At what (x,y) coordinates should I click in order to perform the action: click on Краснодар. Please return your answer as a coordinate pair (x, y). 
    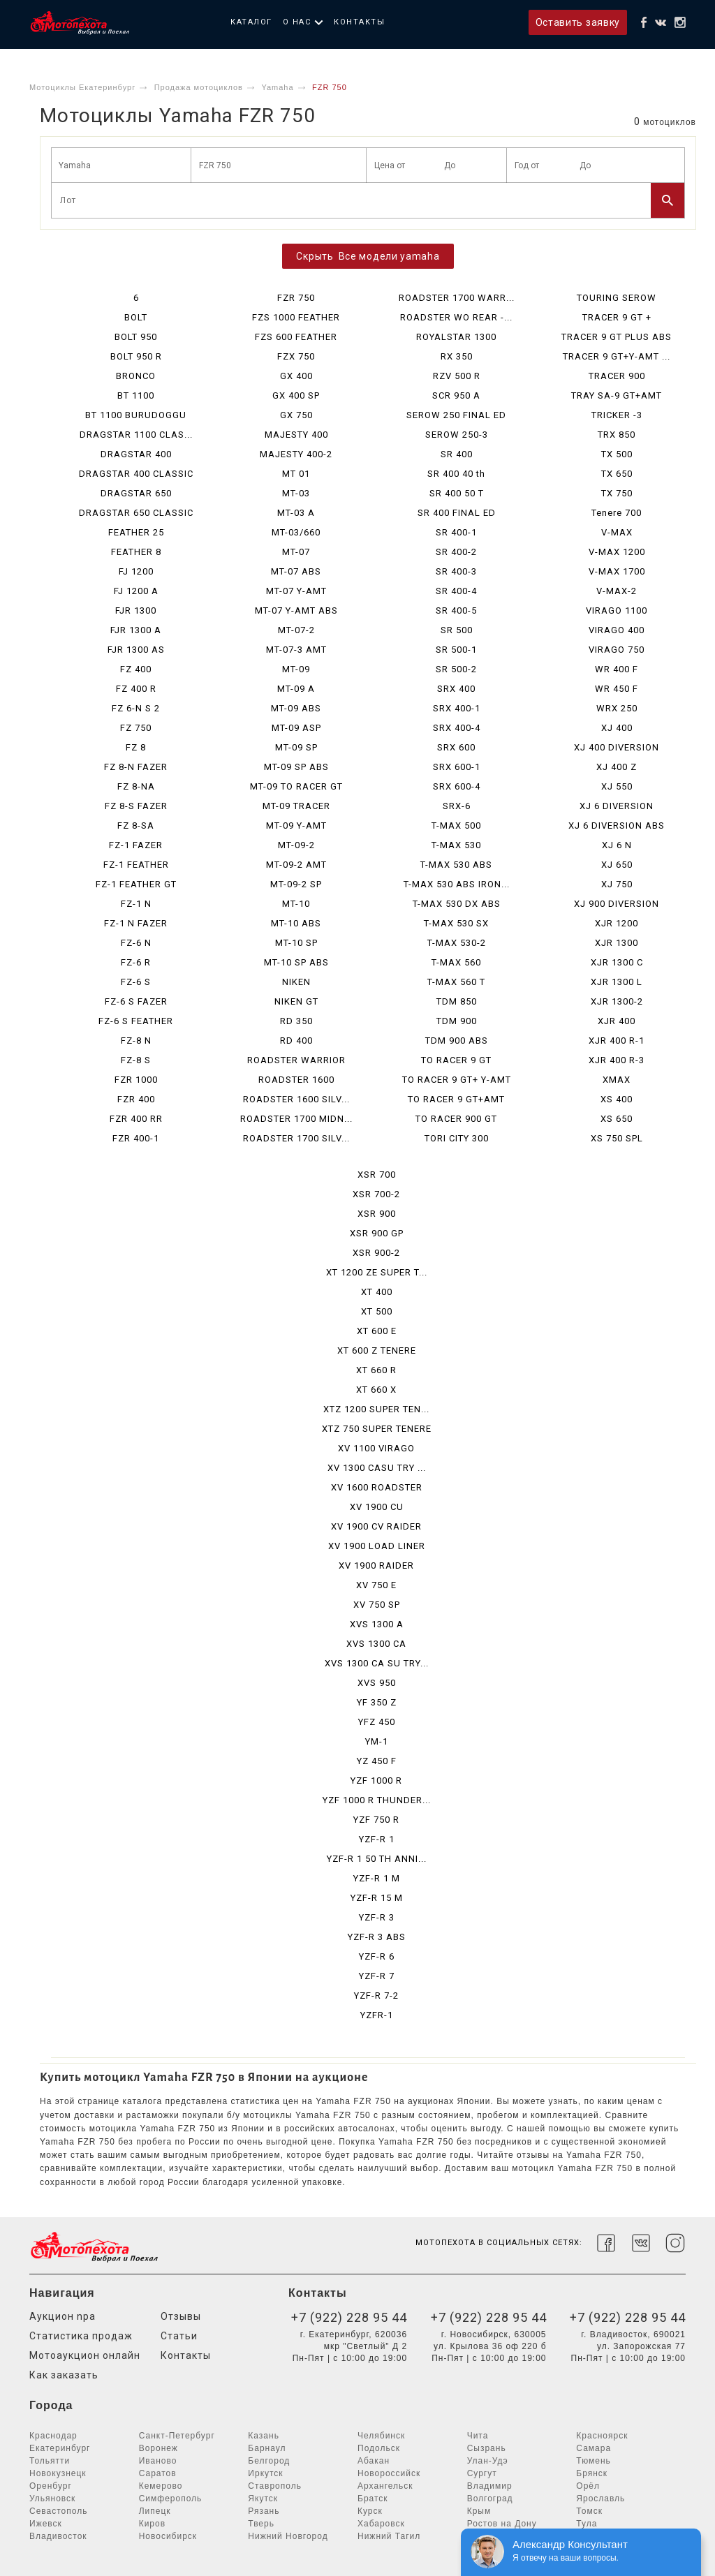
    Looking at the image, I should click on (53, 2436).